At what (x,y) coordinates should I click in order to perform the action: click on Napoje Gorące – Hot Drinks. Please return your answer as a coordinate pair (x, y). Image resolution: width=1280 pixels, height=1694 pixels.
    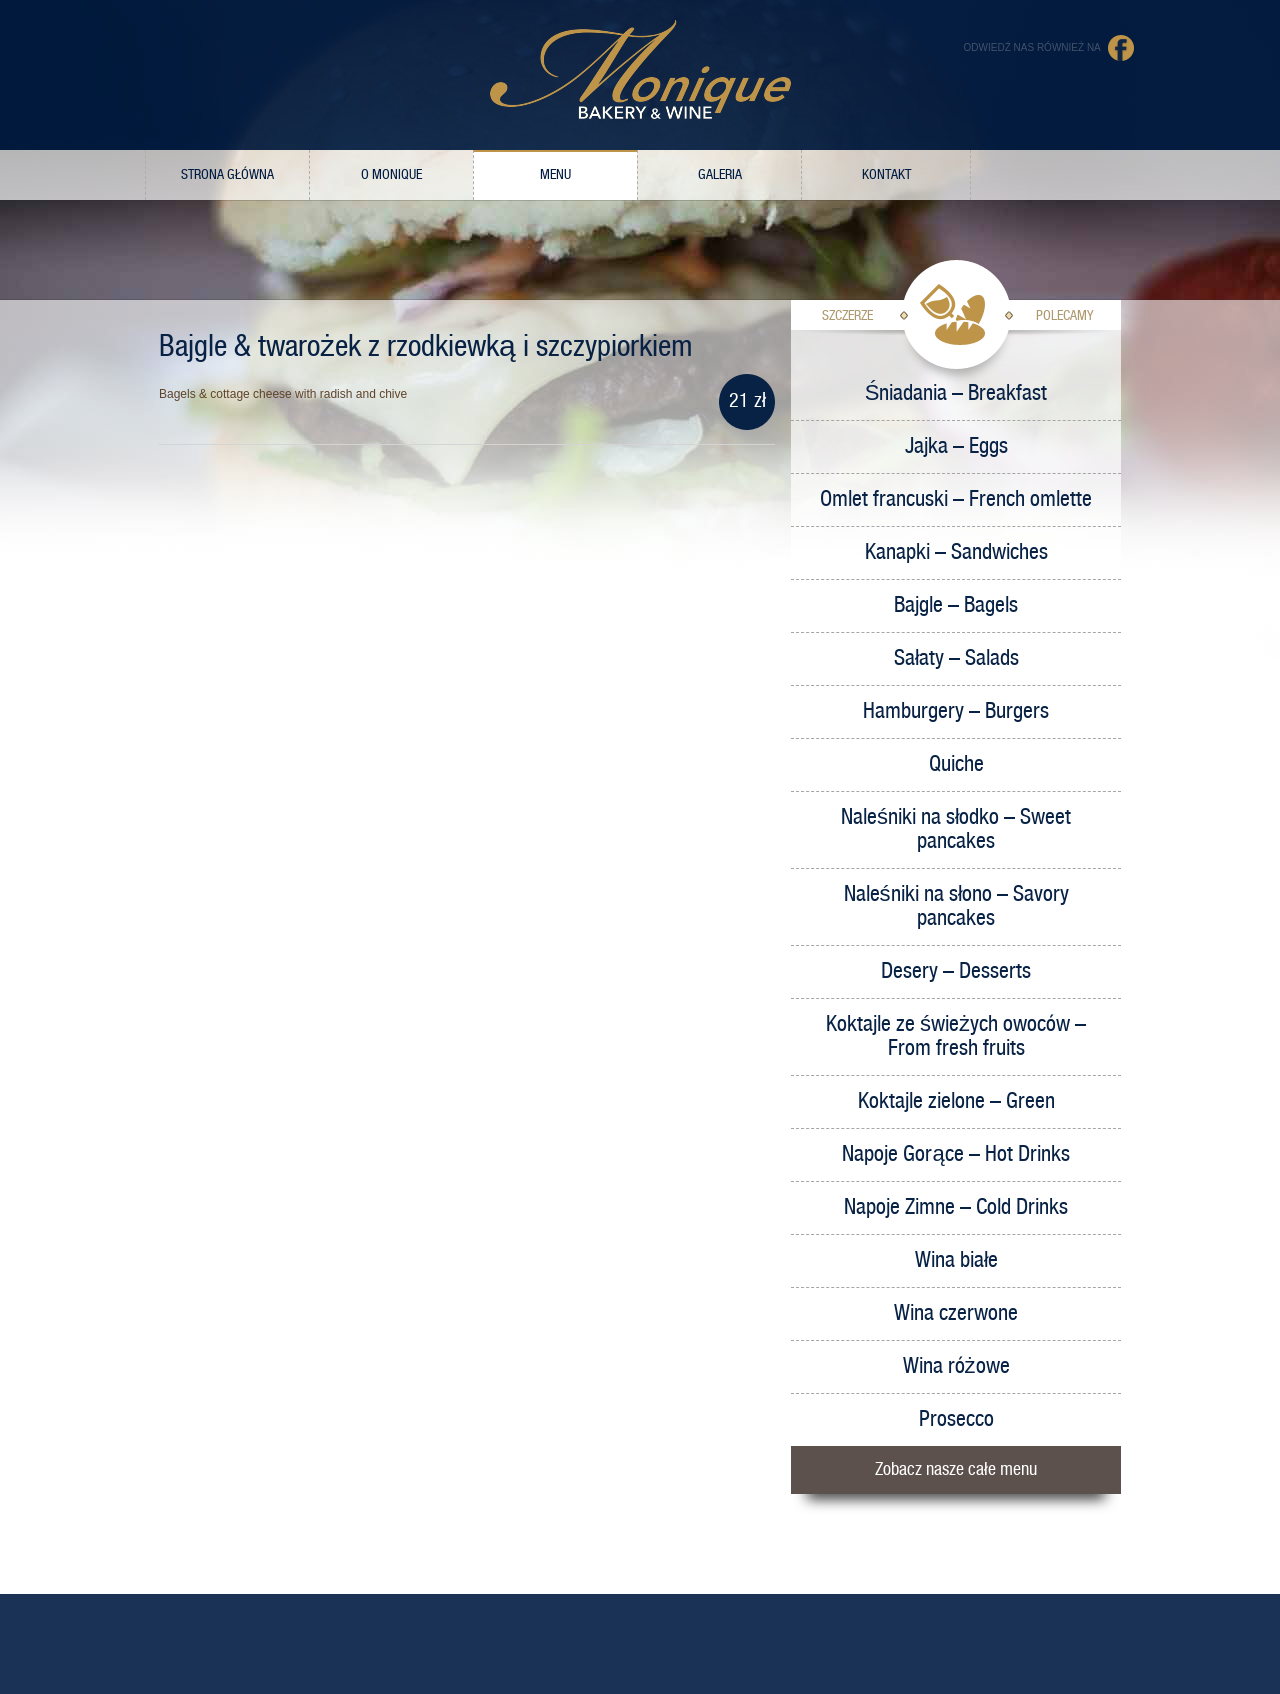
    Looking at the image, I should click on (955, 1154).